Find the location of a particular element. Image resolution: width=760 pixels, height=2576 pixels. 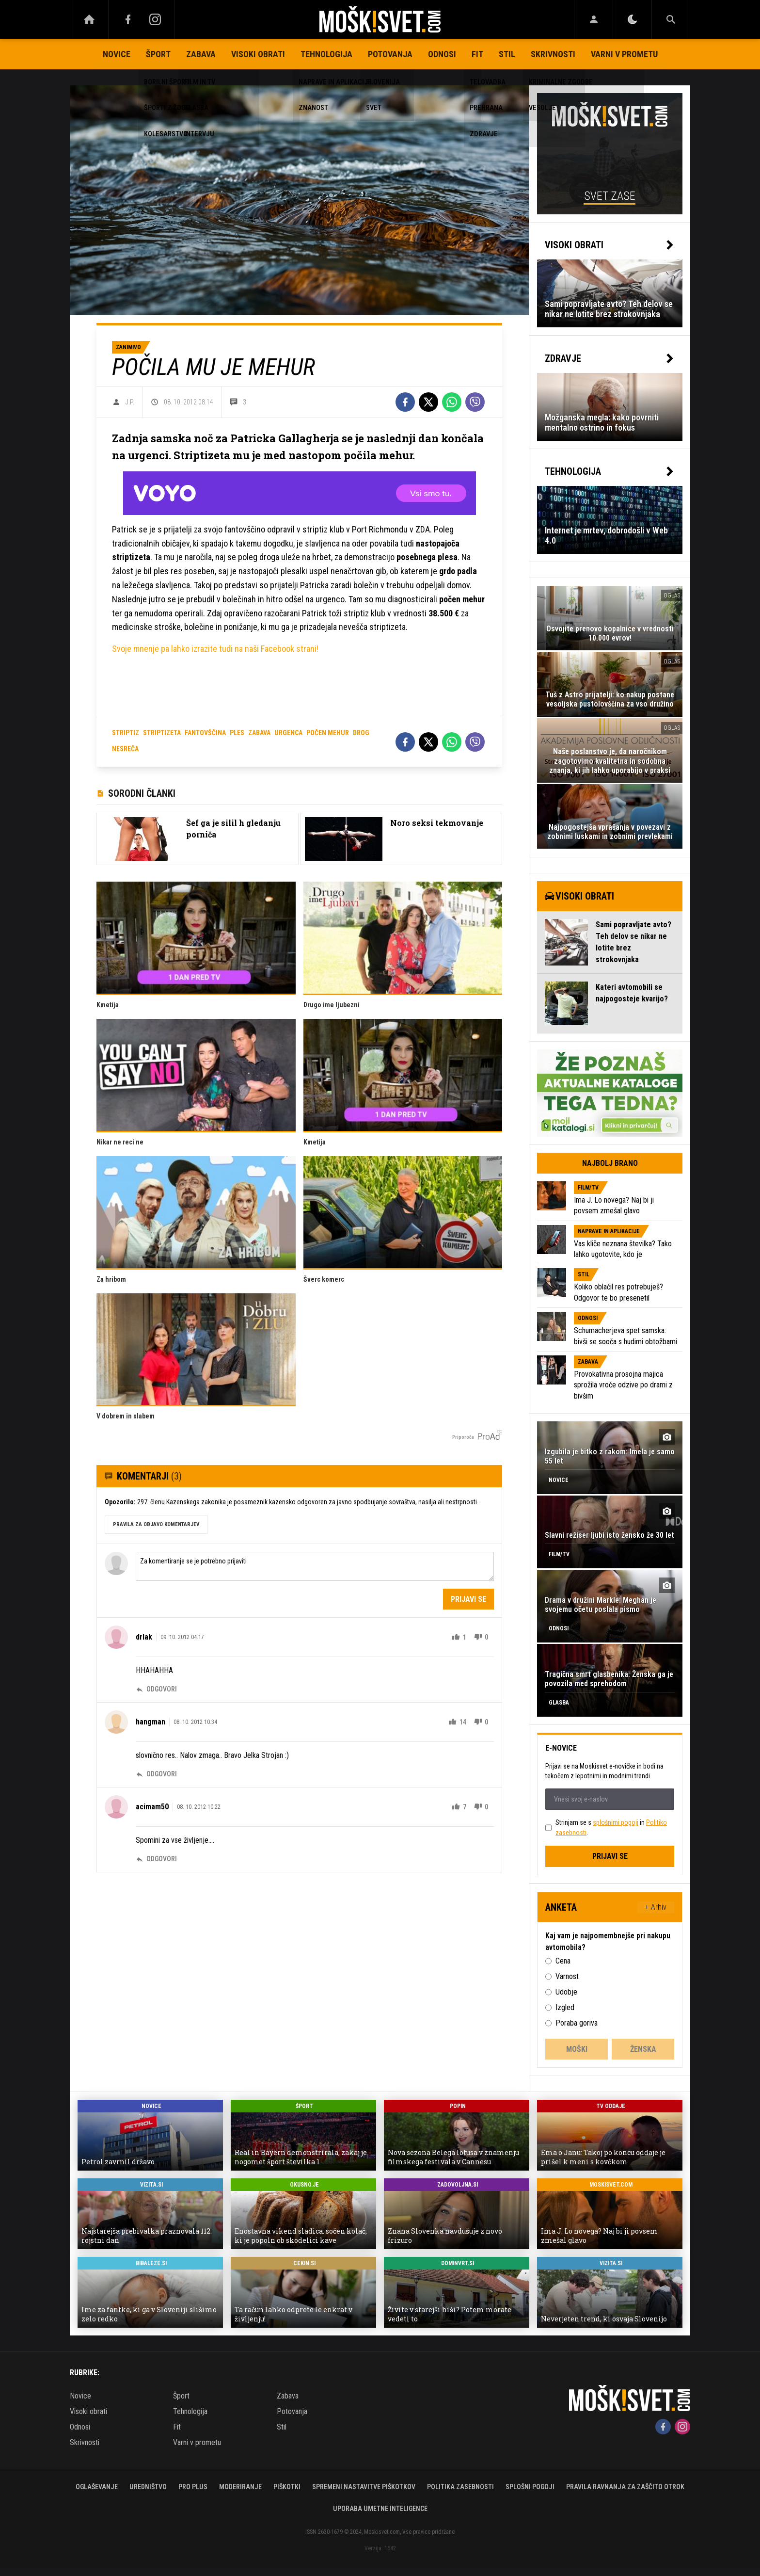

fantovščina is located at coordinates (205, 733).